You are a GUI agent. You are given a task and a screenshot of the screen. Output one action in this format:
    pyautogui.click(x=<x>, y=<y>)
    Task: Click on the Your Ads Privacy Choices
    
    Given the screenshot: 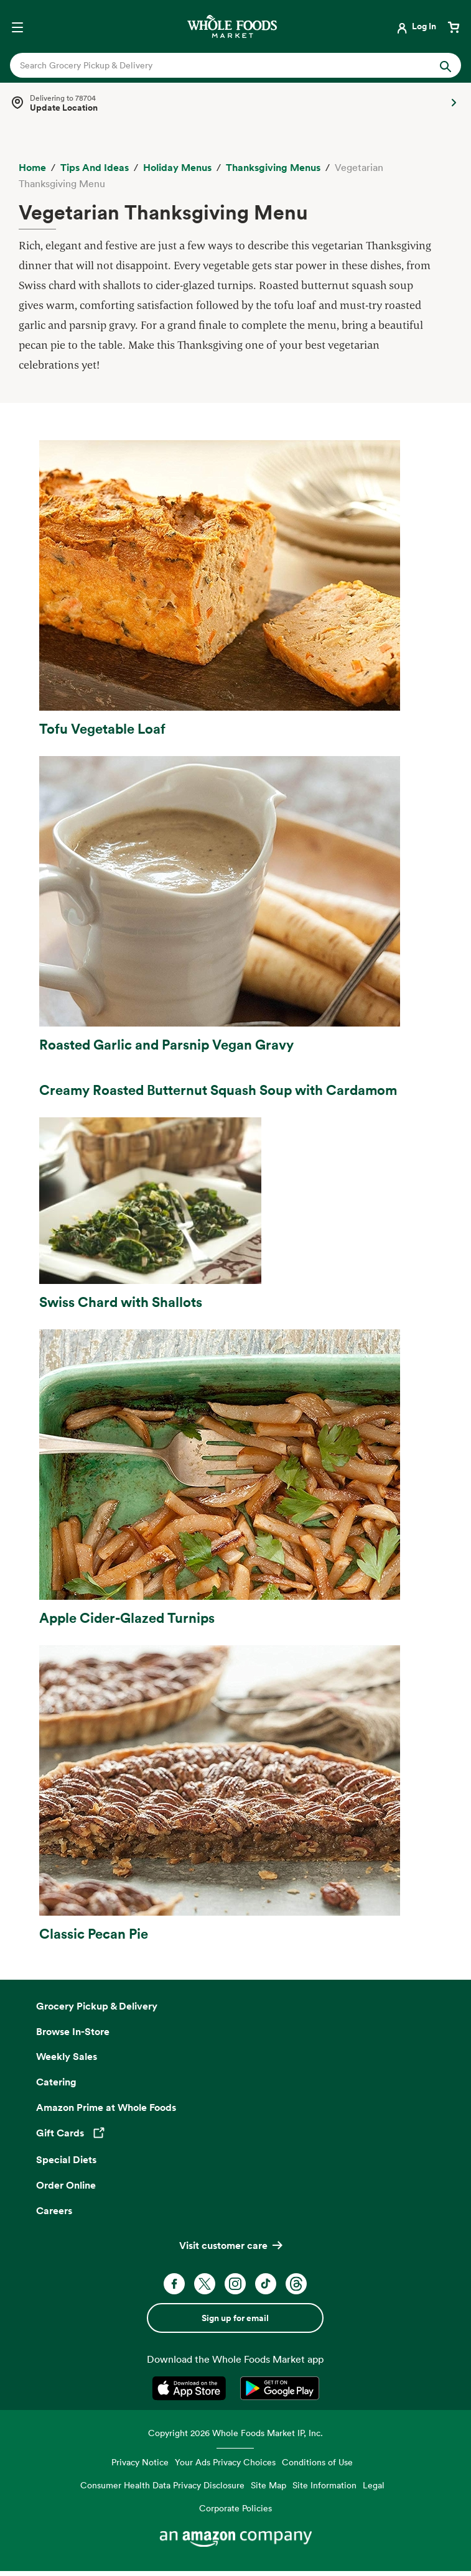 What is the action you would take?
    pyautogui.click(x=225, y=2462)
    